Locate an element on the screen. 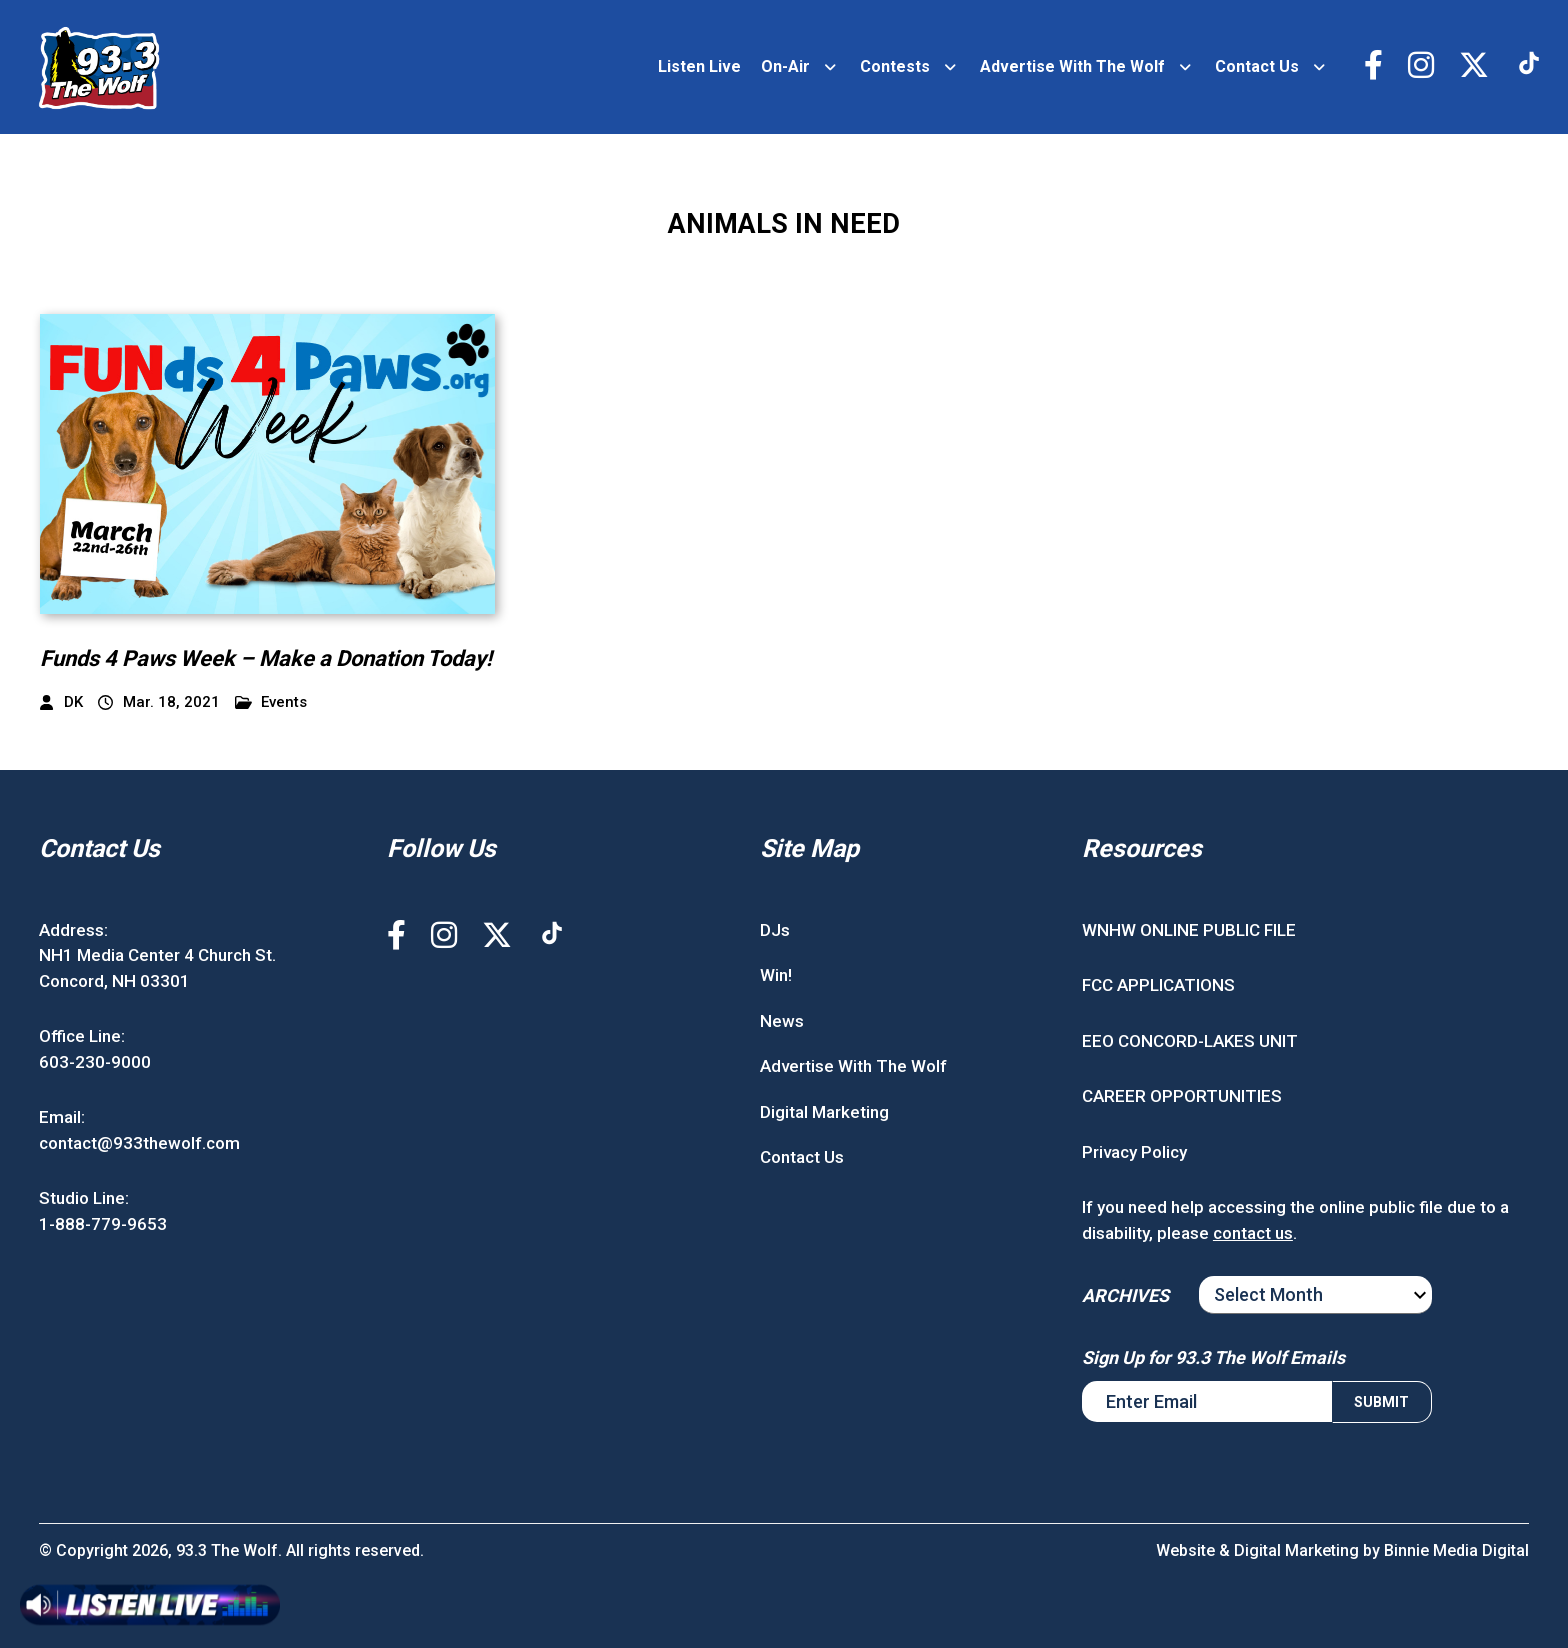 The image size is (1568, 1648). EEO CONCORD-LAKES UNIT is located at coordinates (1190, 1041).